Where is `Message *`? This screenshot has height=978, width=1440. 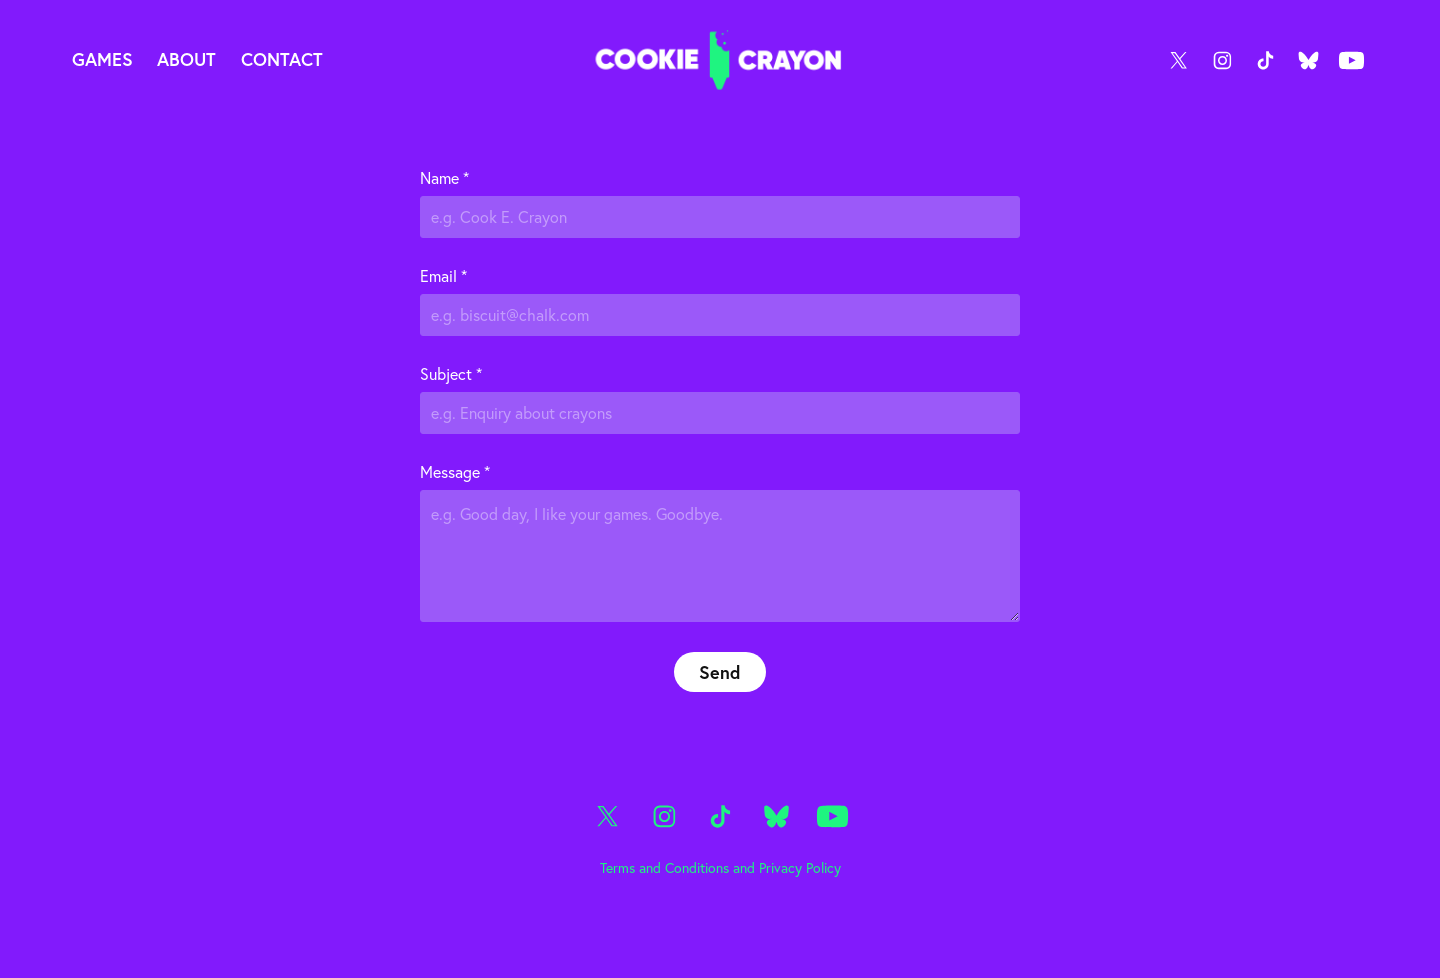 Message * is located at coordinates (455, 472).